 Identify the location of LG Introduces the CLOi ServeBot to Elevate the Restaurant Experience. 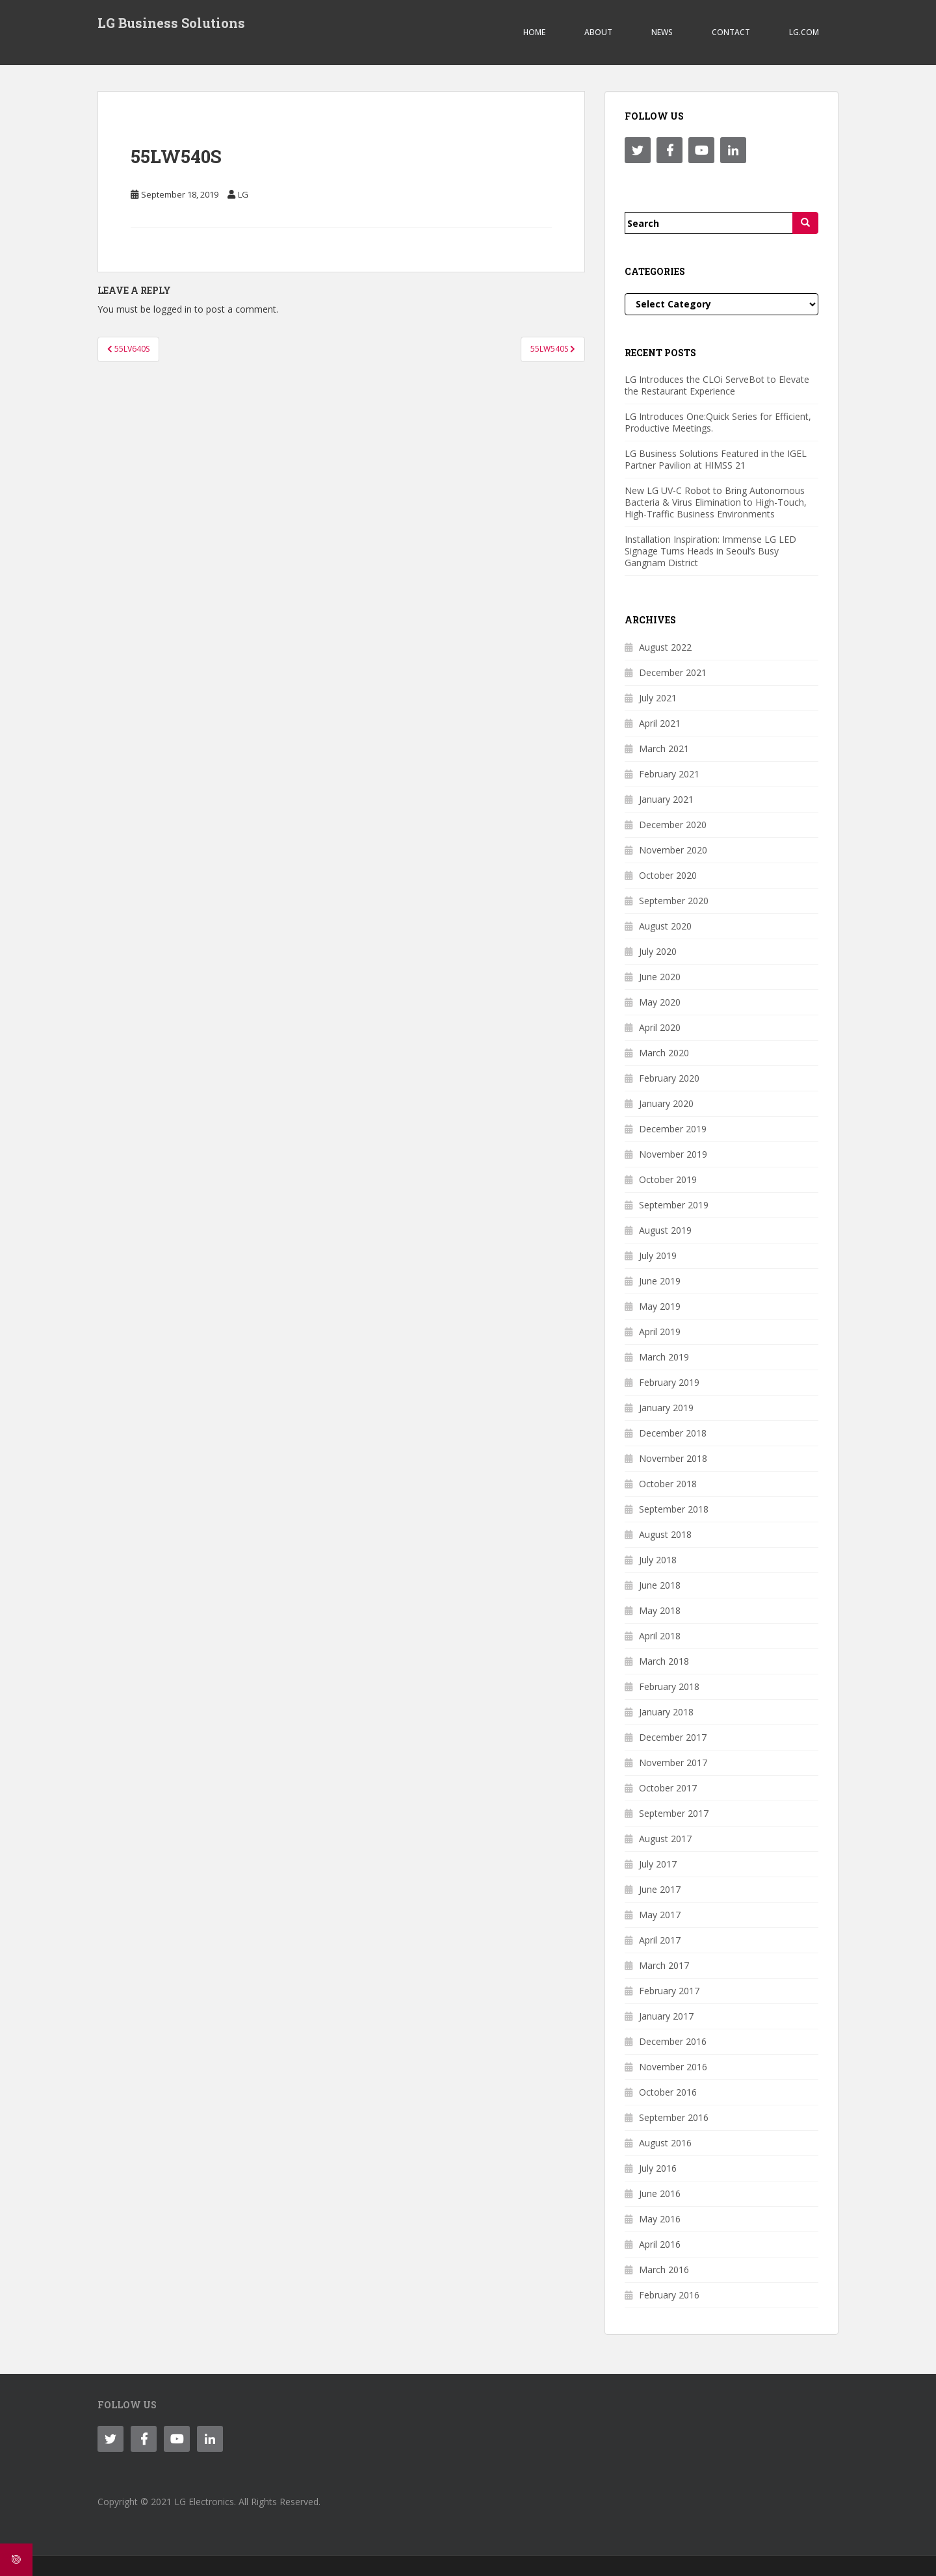
(717, 385).